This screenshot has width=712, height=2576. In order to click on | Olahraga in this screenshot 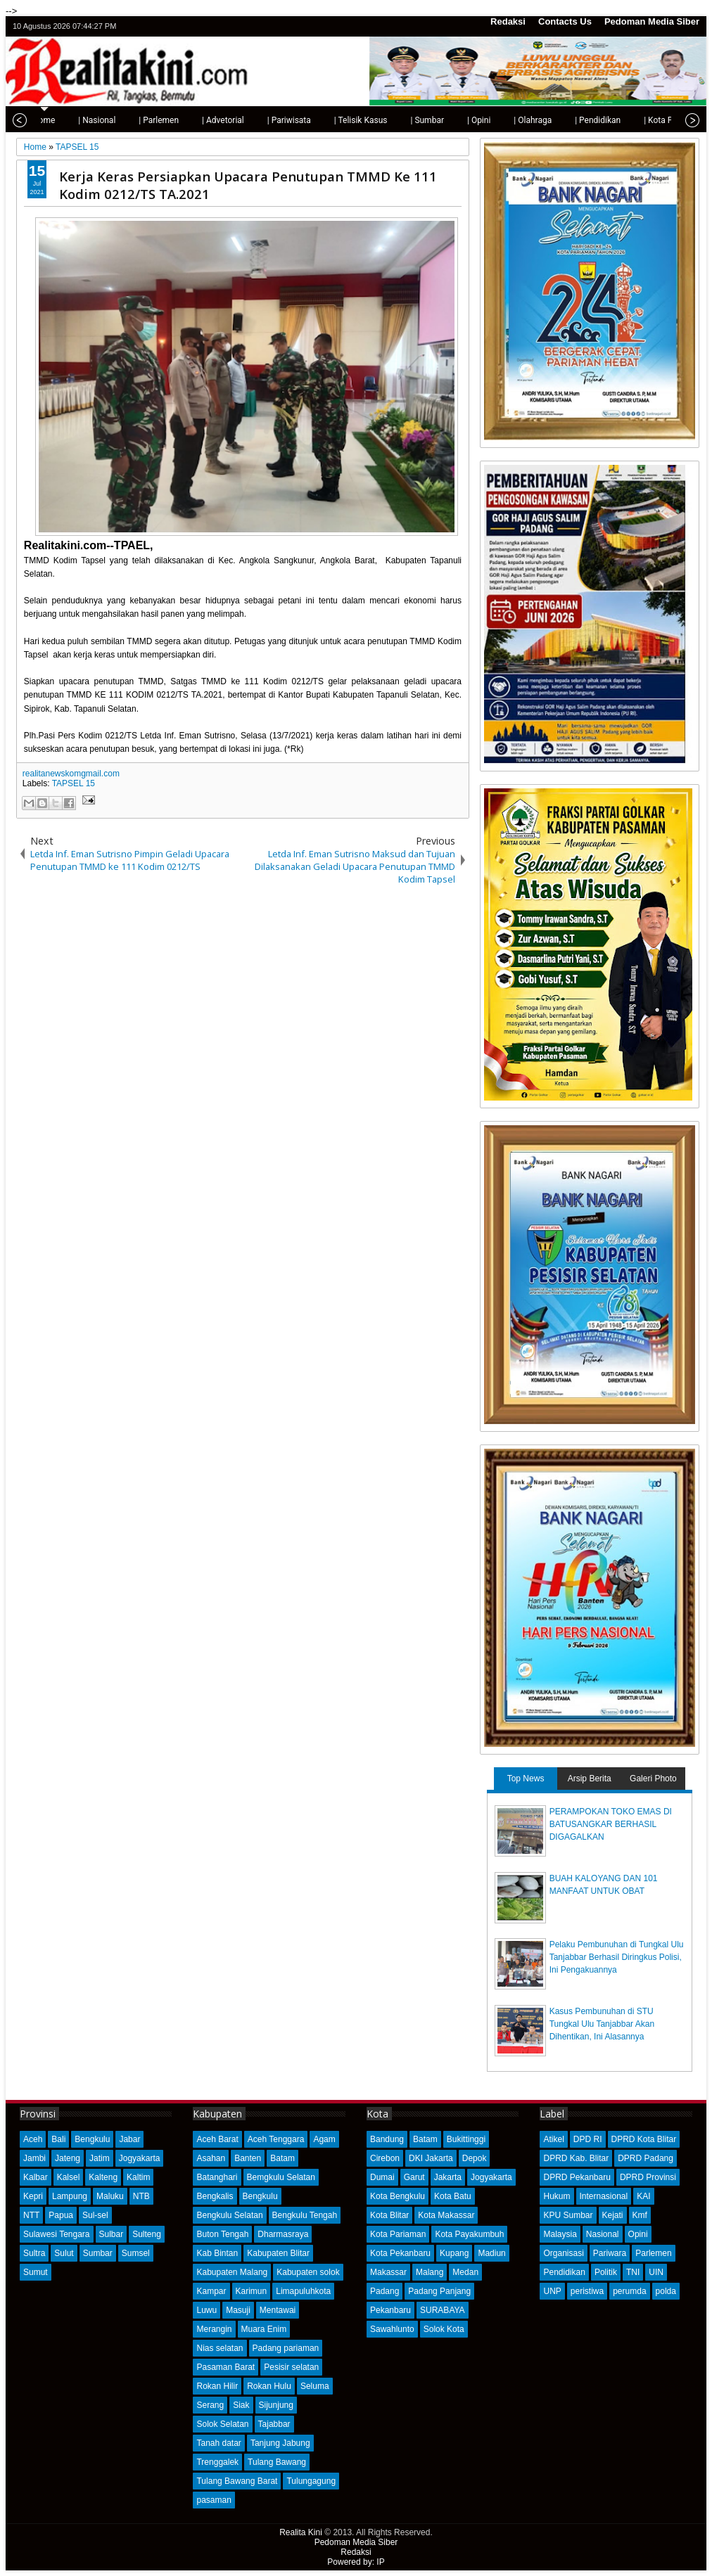, I will do `click(494, 120)`.